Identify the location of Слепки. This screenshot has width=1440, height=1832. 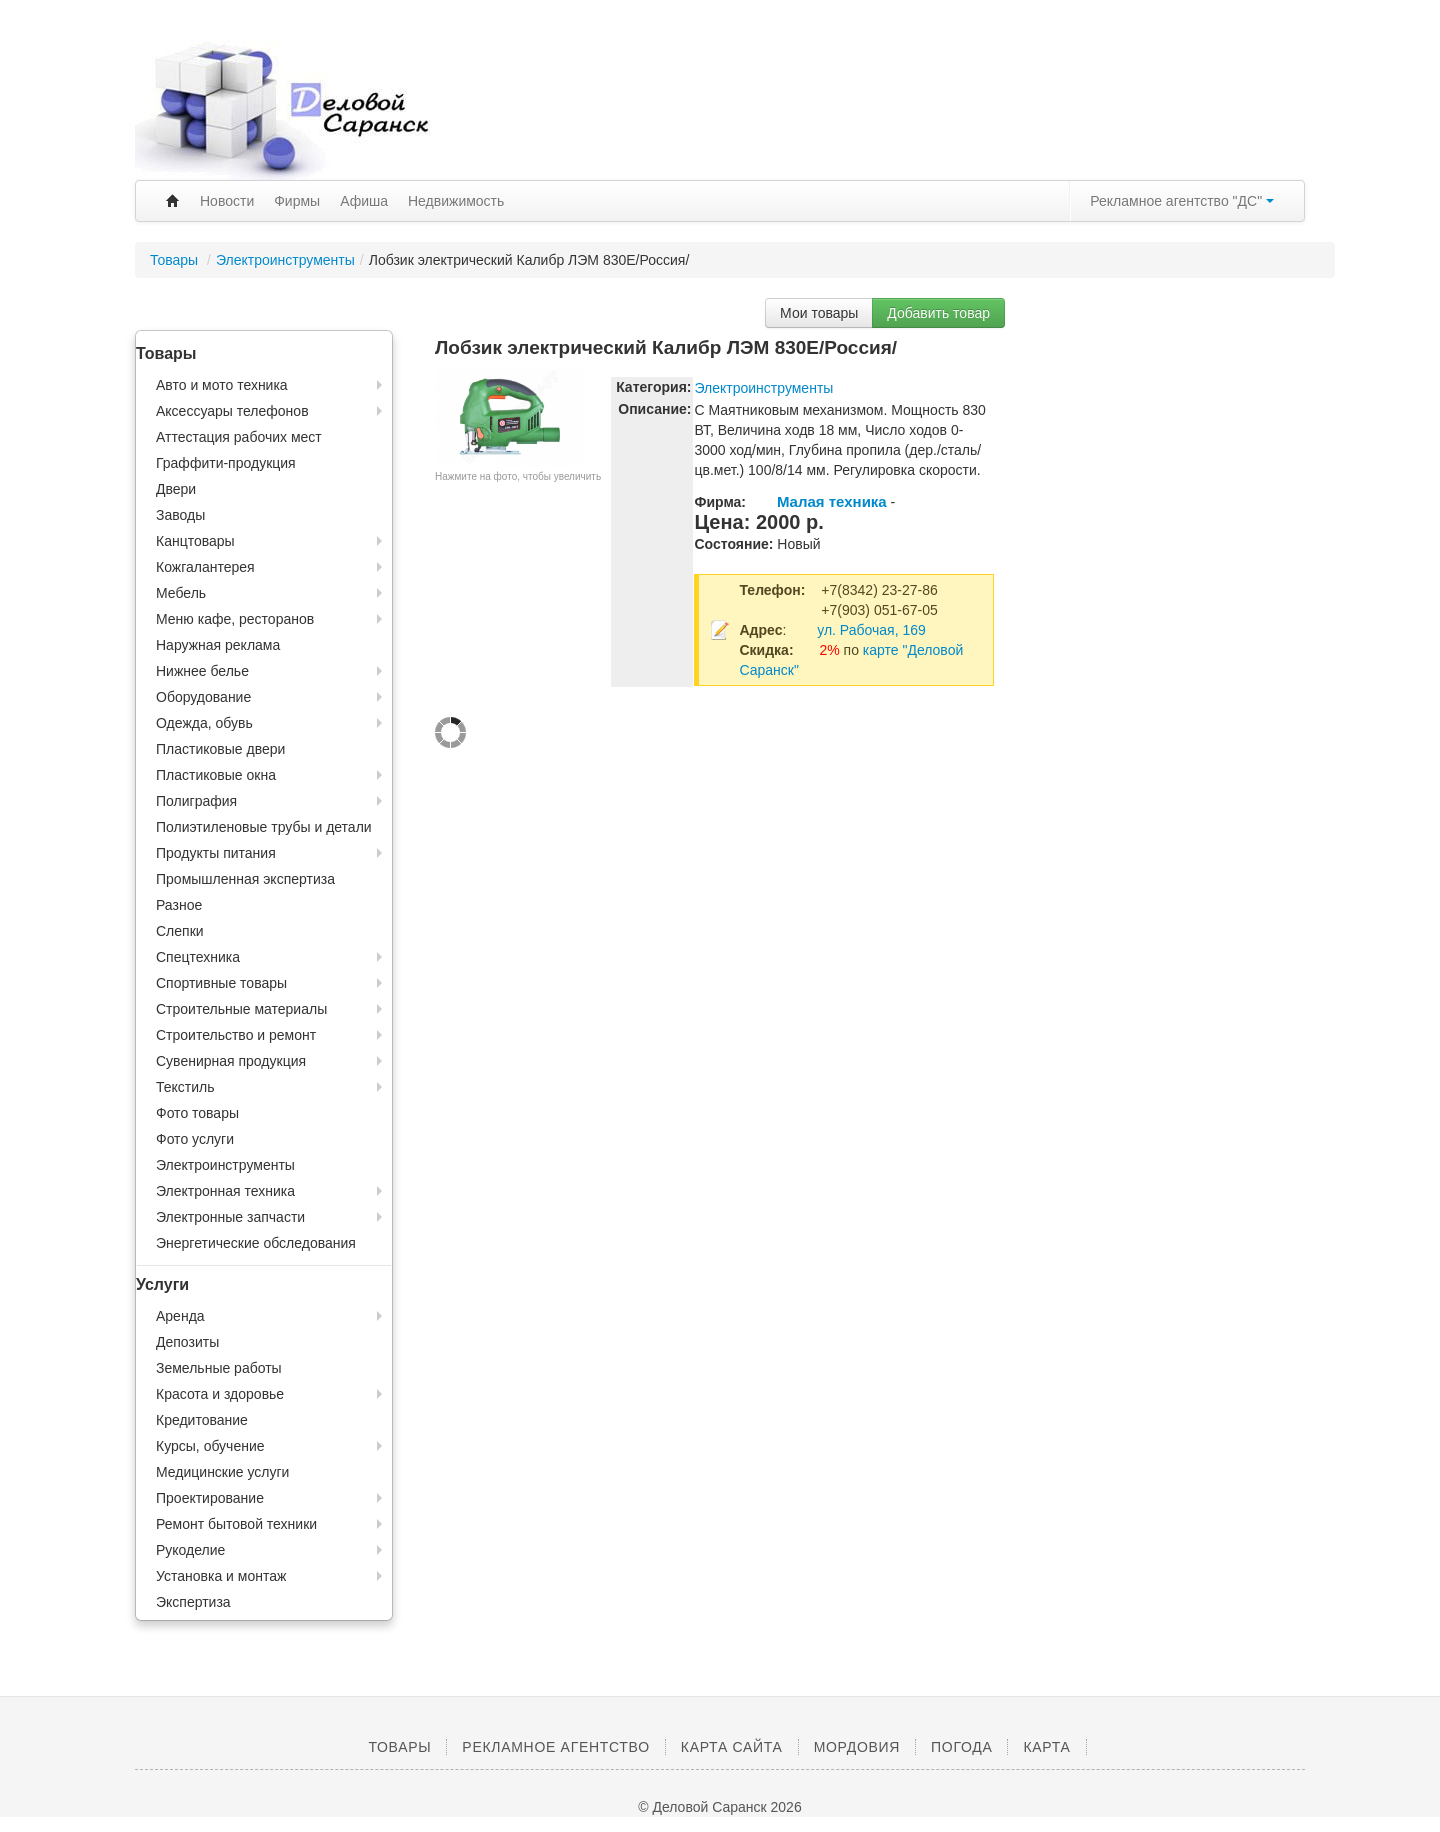
(180, 931).